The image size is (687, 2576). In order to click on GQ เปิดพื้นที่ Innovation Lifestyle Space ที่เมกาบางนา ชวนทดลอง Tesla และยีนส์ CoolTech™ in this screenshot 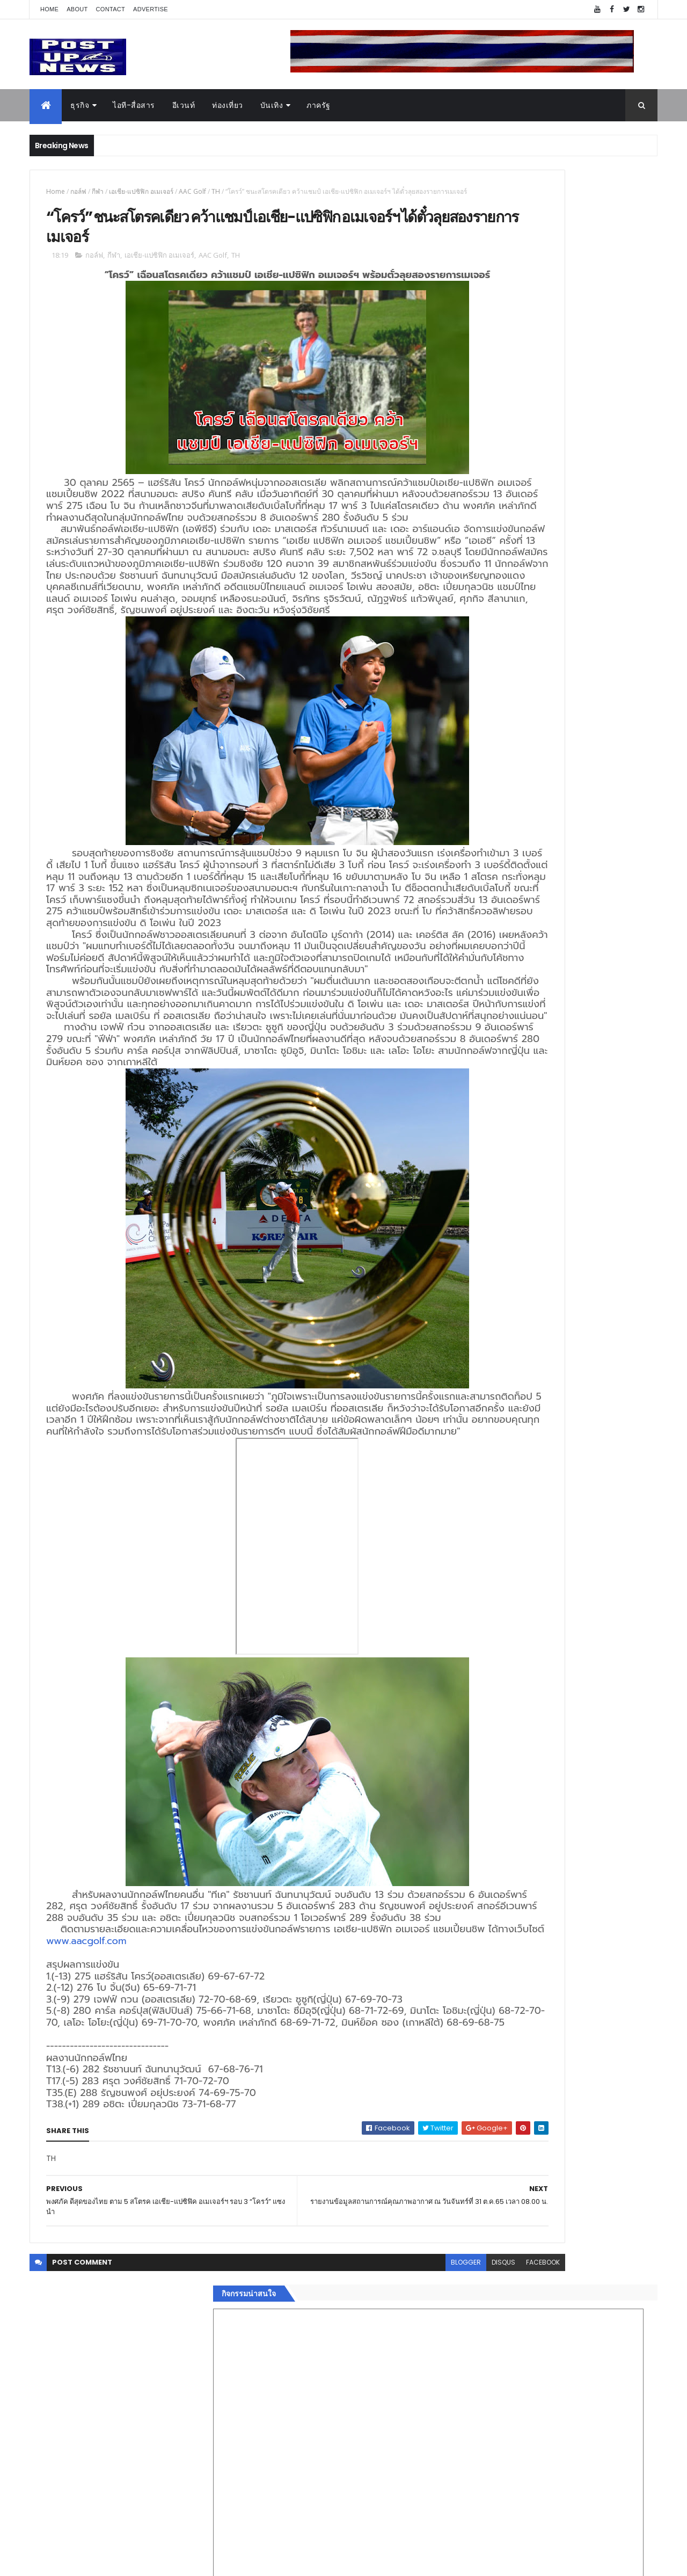, I will do `click(582, 1153)`.